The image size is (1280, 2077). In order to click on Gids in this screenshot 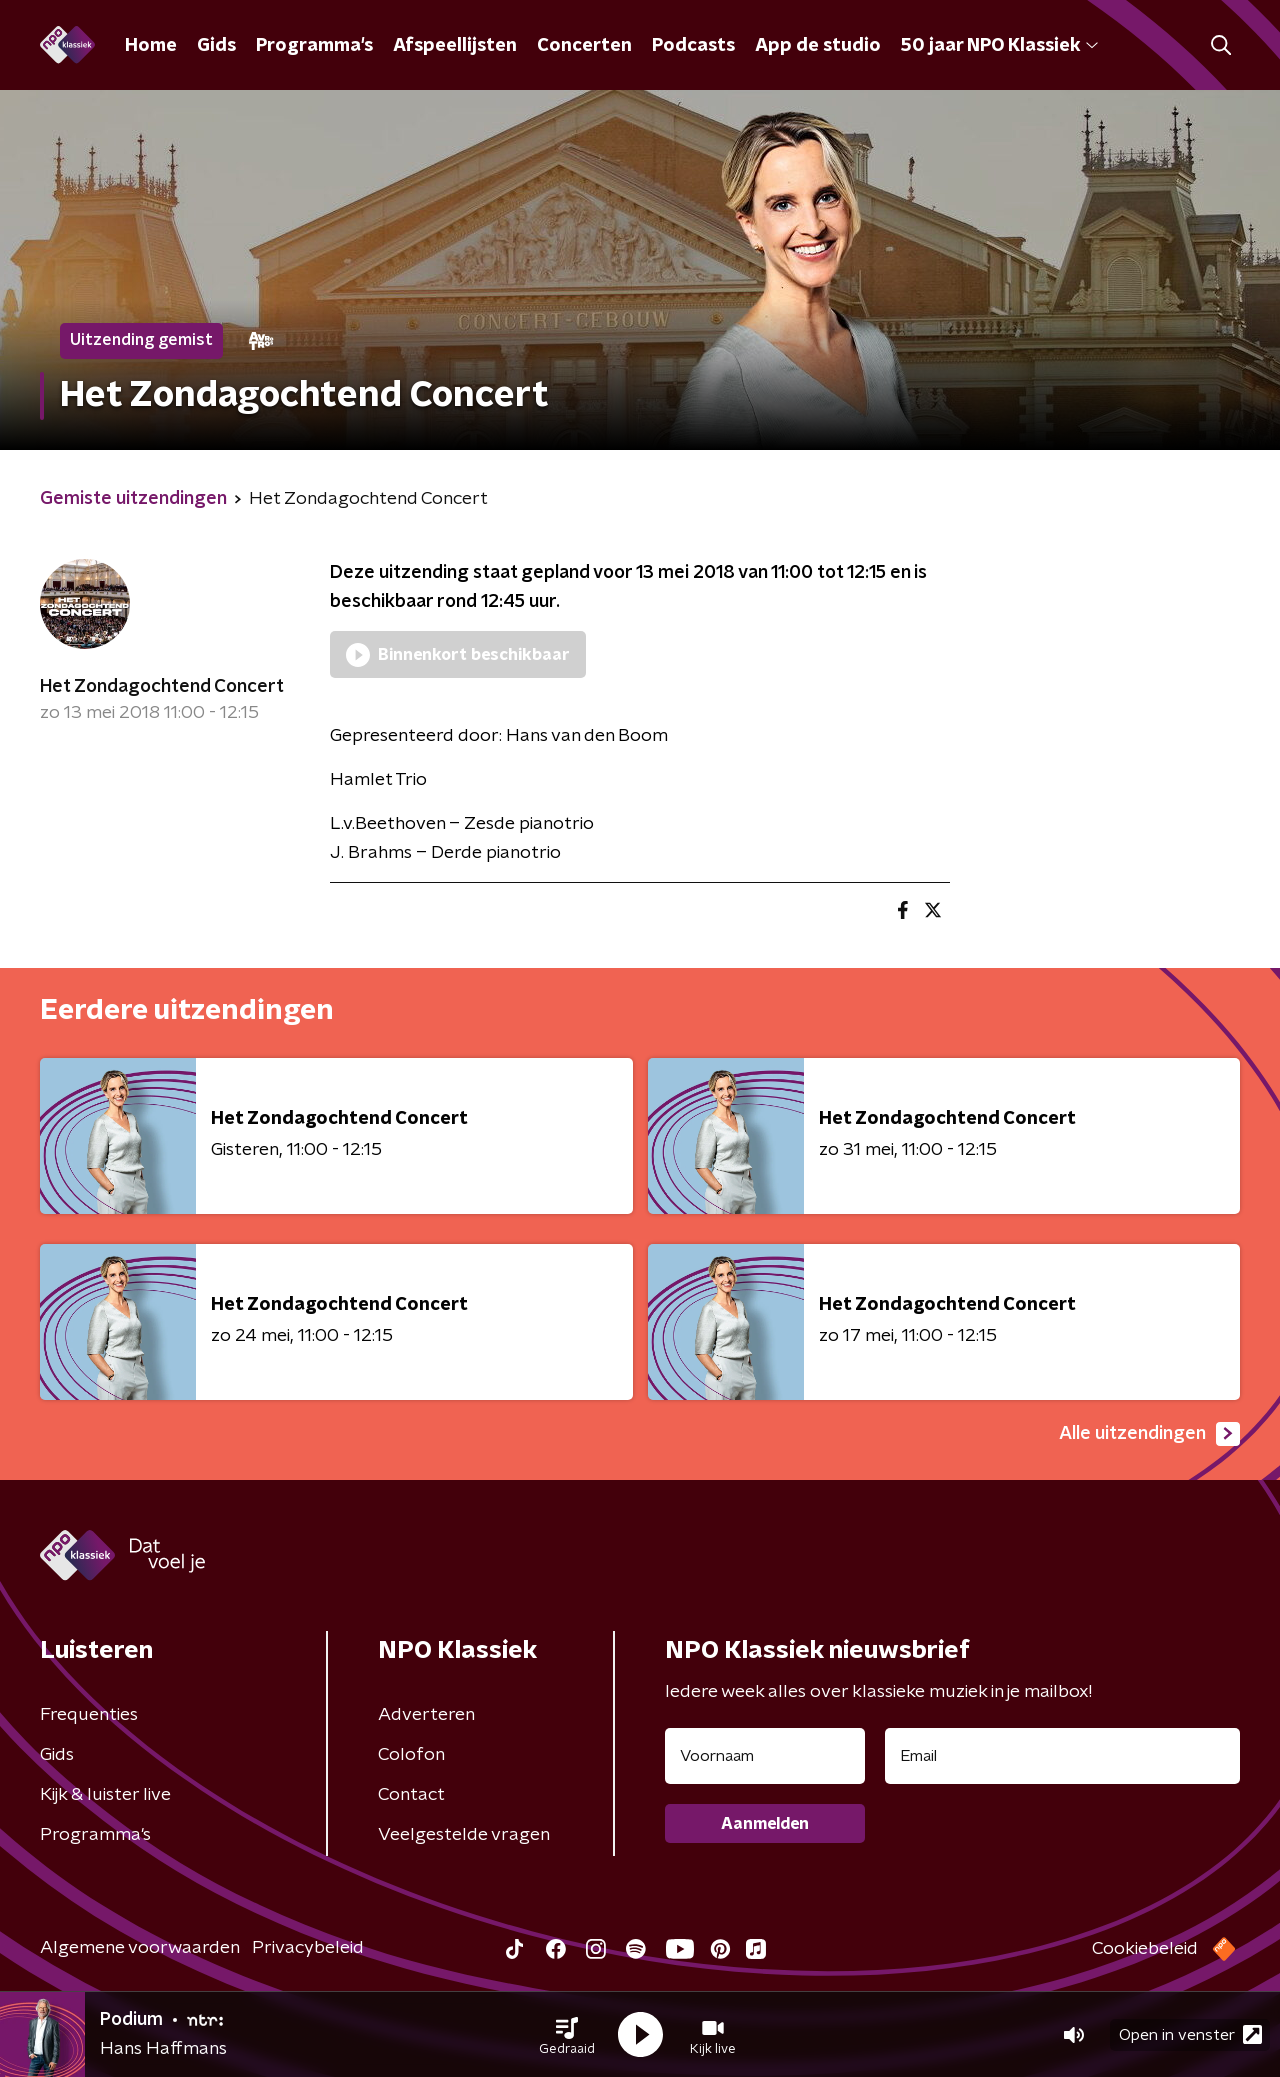, I will do `click(216, 46)`.